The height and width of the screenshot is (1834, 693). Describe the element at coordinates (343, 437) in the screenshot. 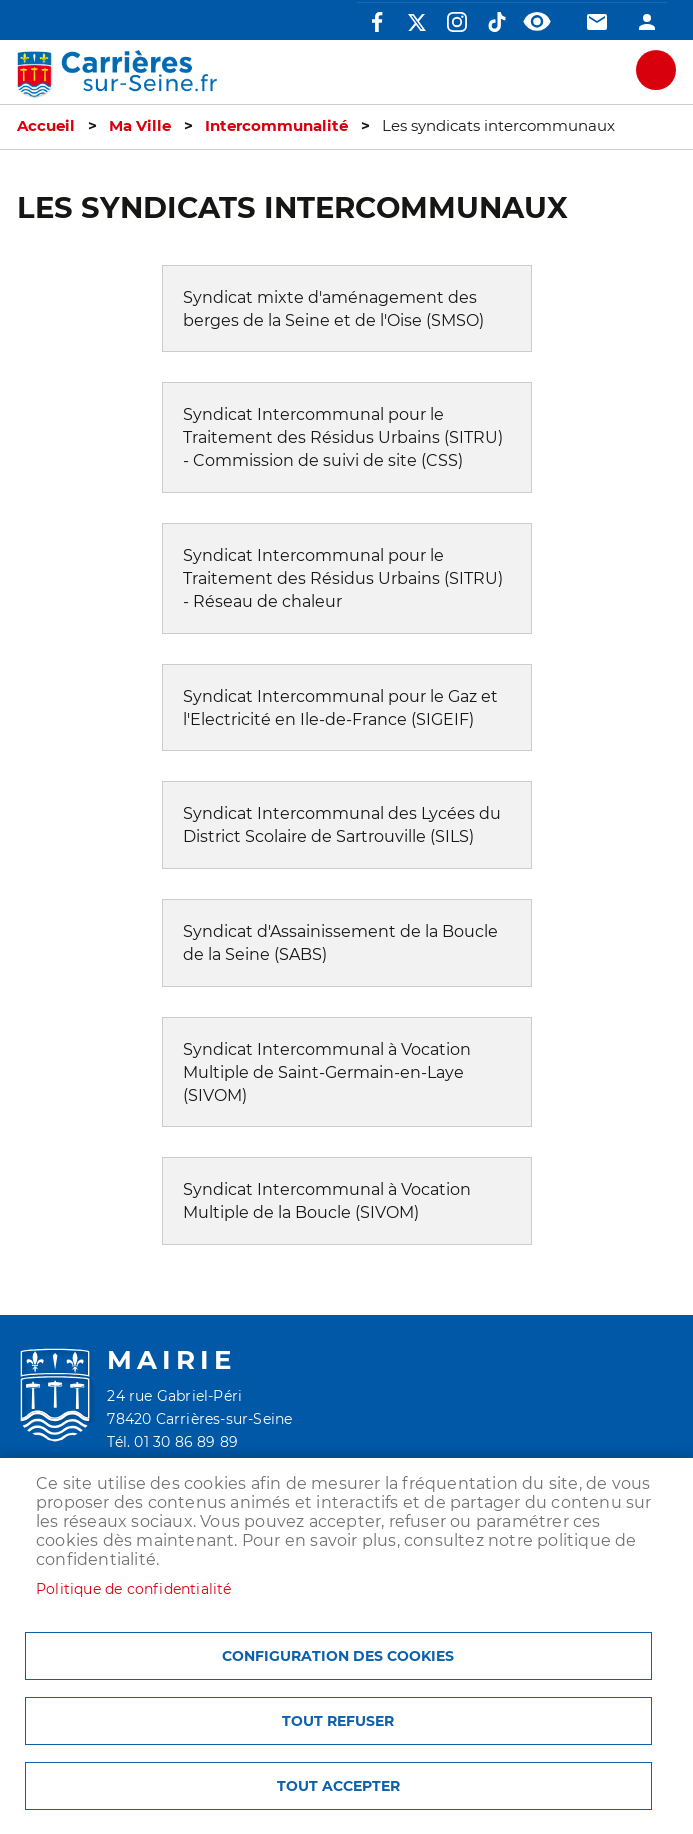

I see `Syndicat Intercommunal pour le Traitement des Résidus Urbains (SITRU) - Commission de suivi de site (CSS)` at that location.